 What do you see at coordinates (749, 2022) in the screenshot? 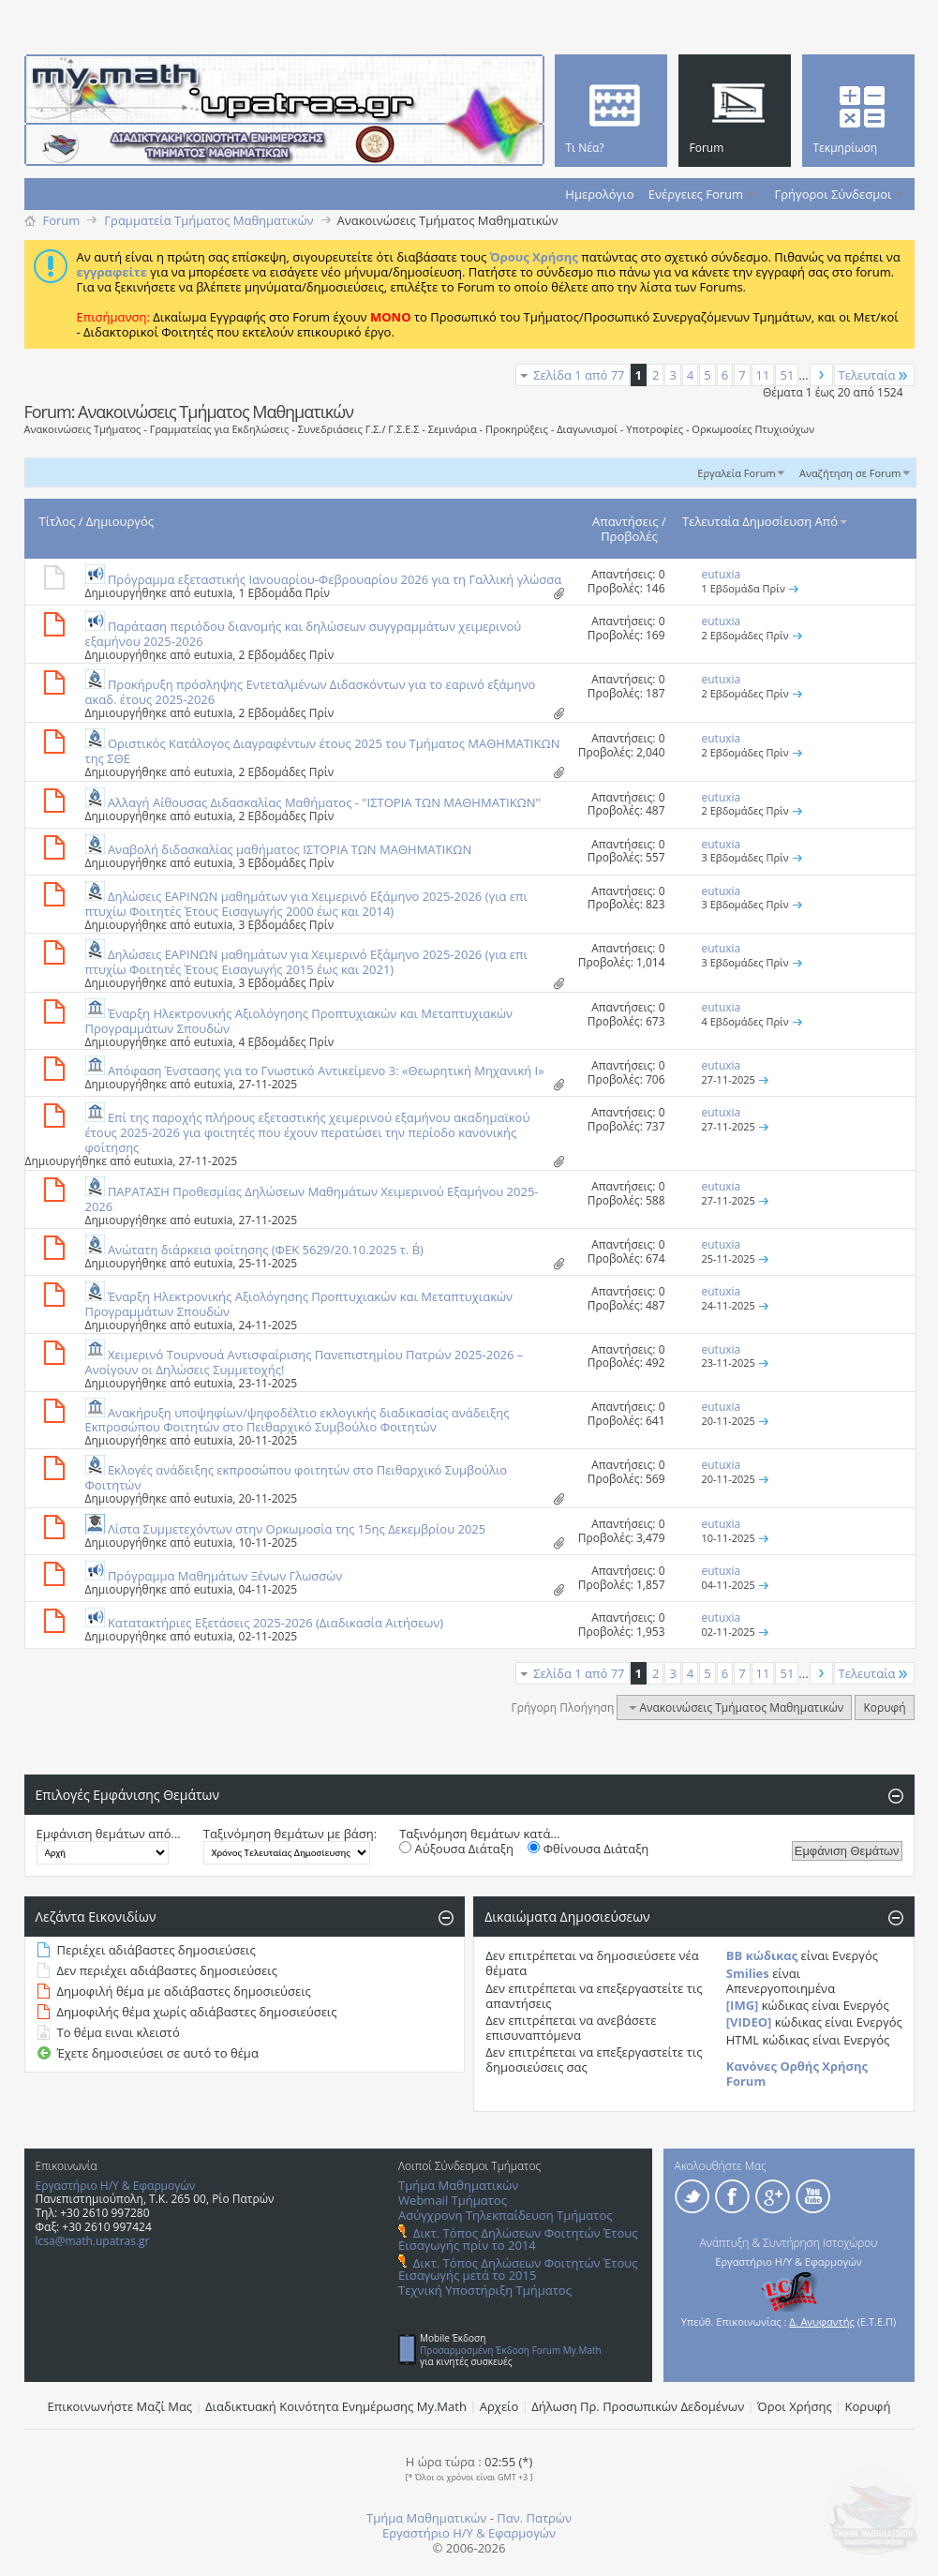
I see `[VIDEO]` at bounding box center [749, 2022].